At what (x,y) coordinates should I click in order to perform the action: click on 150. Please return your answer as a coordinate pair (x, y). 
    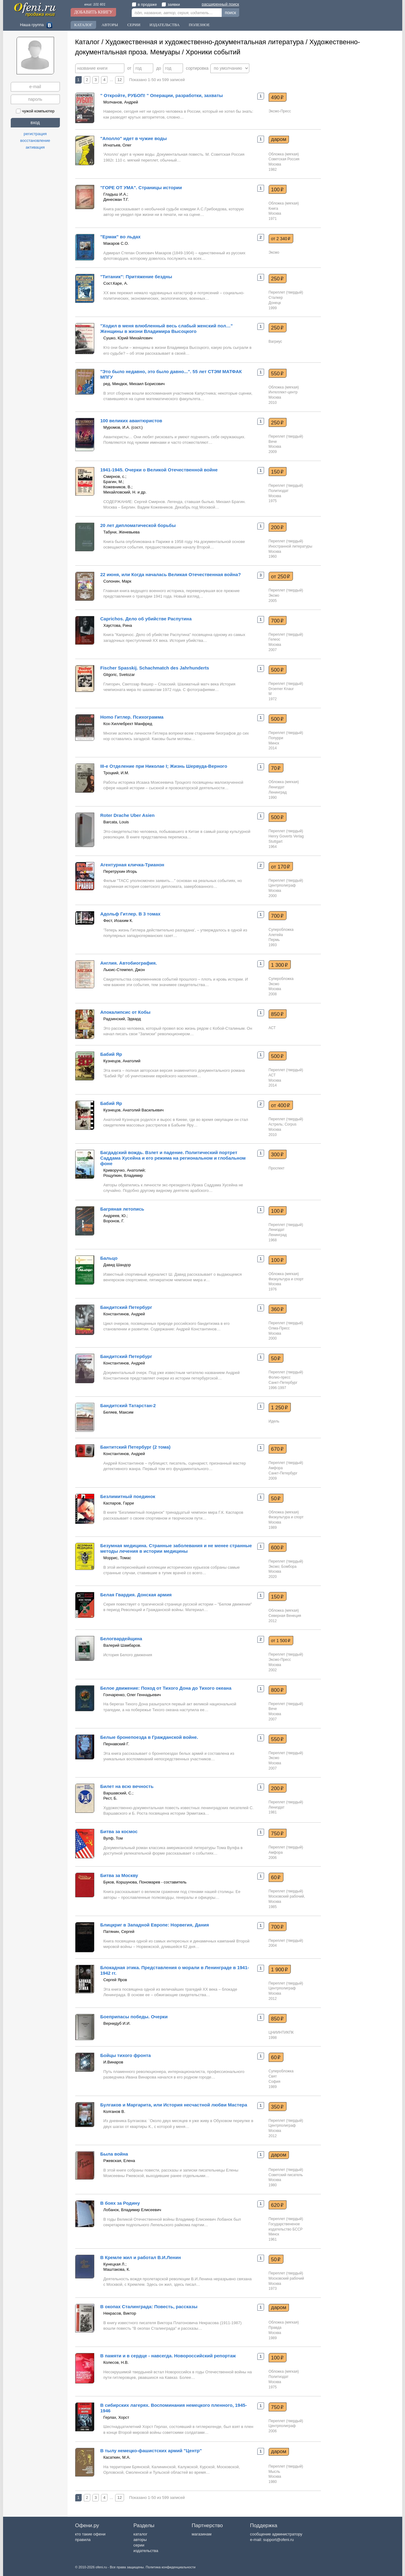
    Looking at the image, I should click on (277, 472).